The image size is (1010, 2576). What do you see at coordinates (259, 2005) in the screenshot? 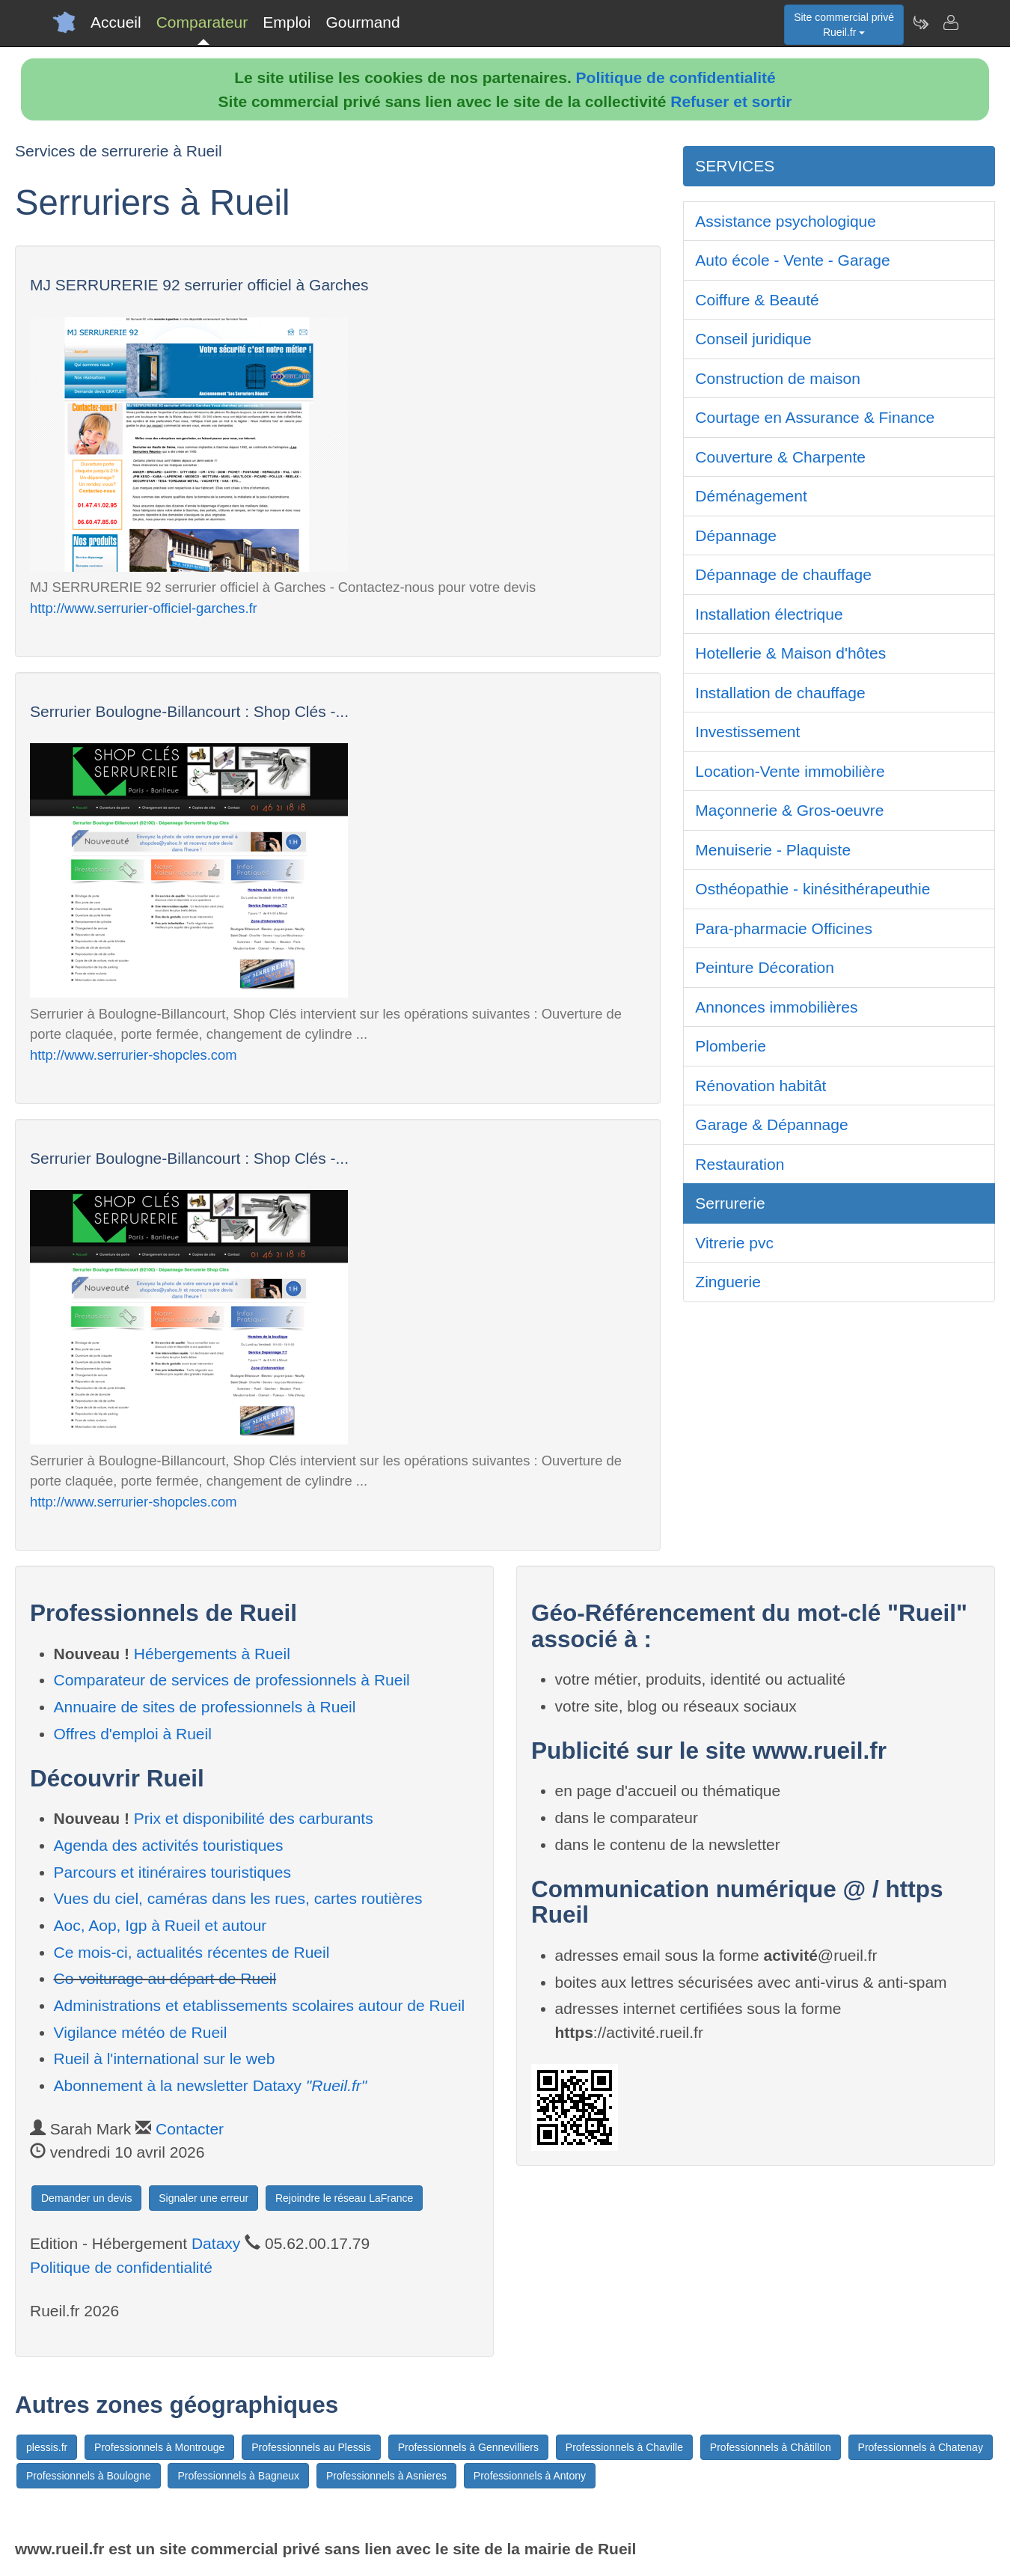
I see `Administrations et etablissements scolaires autour de Rueil` at bounding box center [259, 2005].